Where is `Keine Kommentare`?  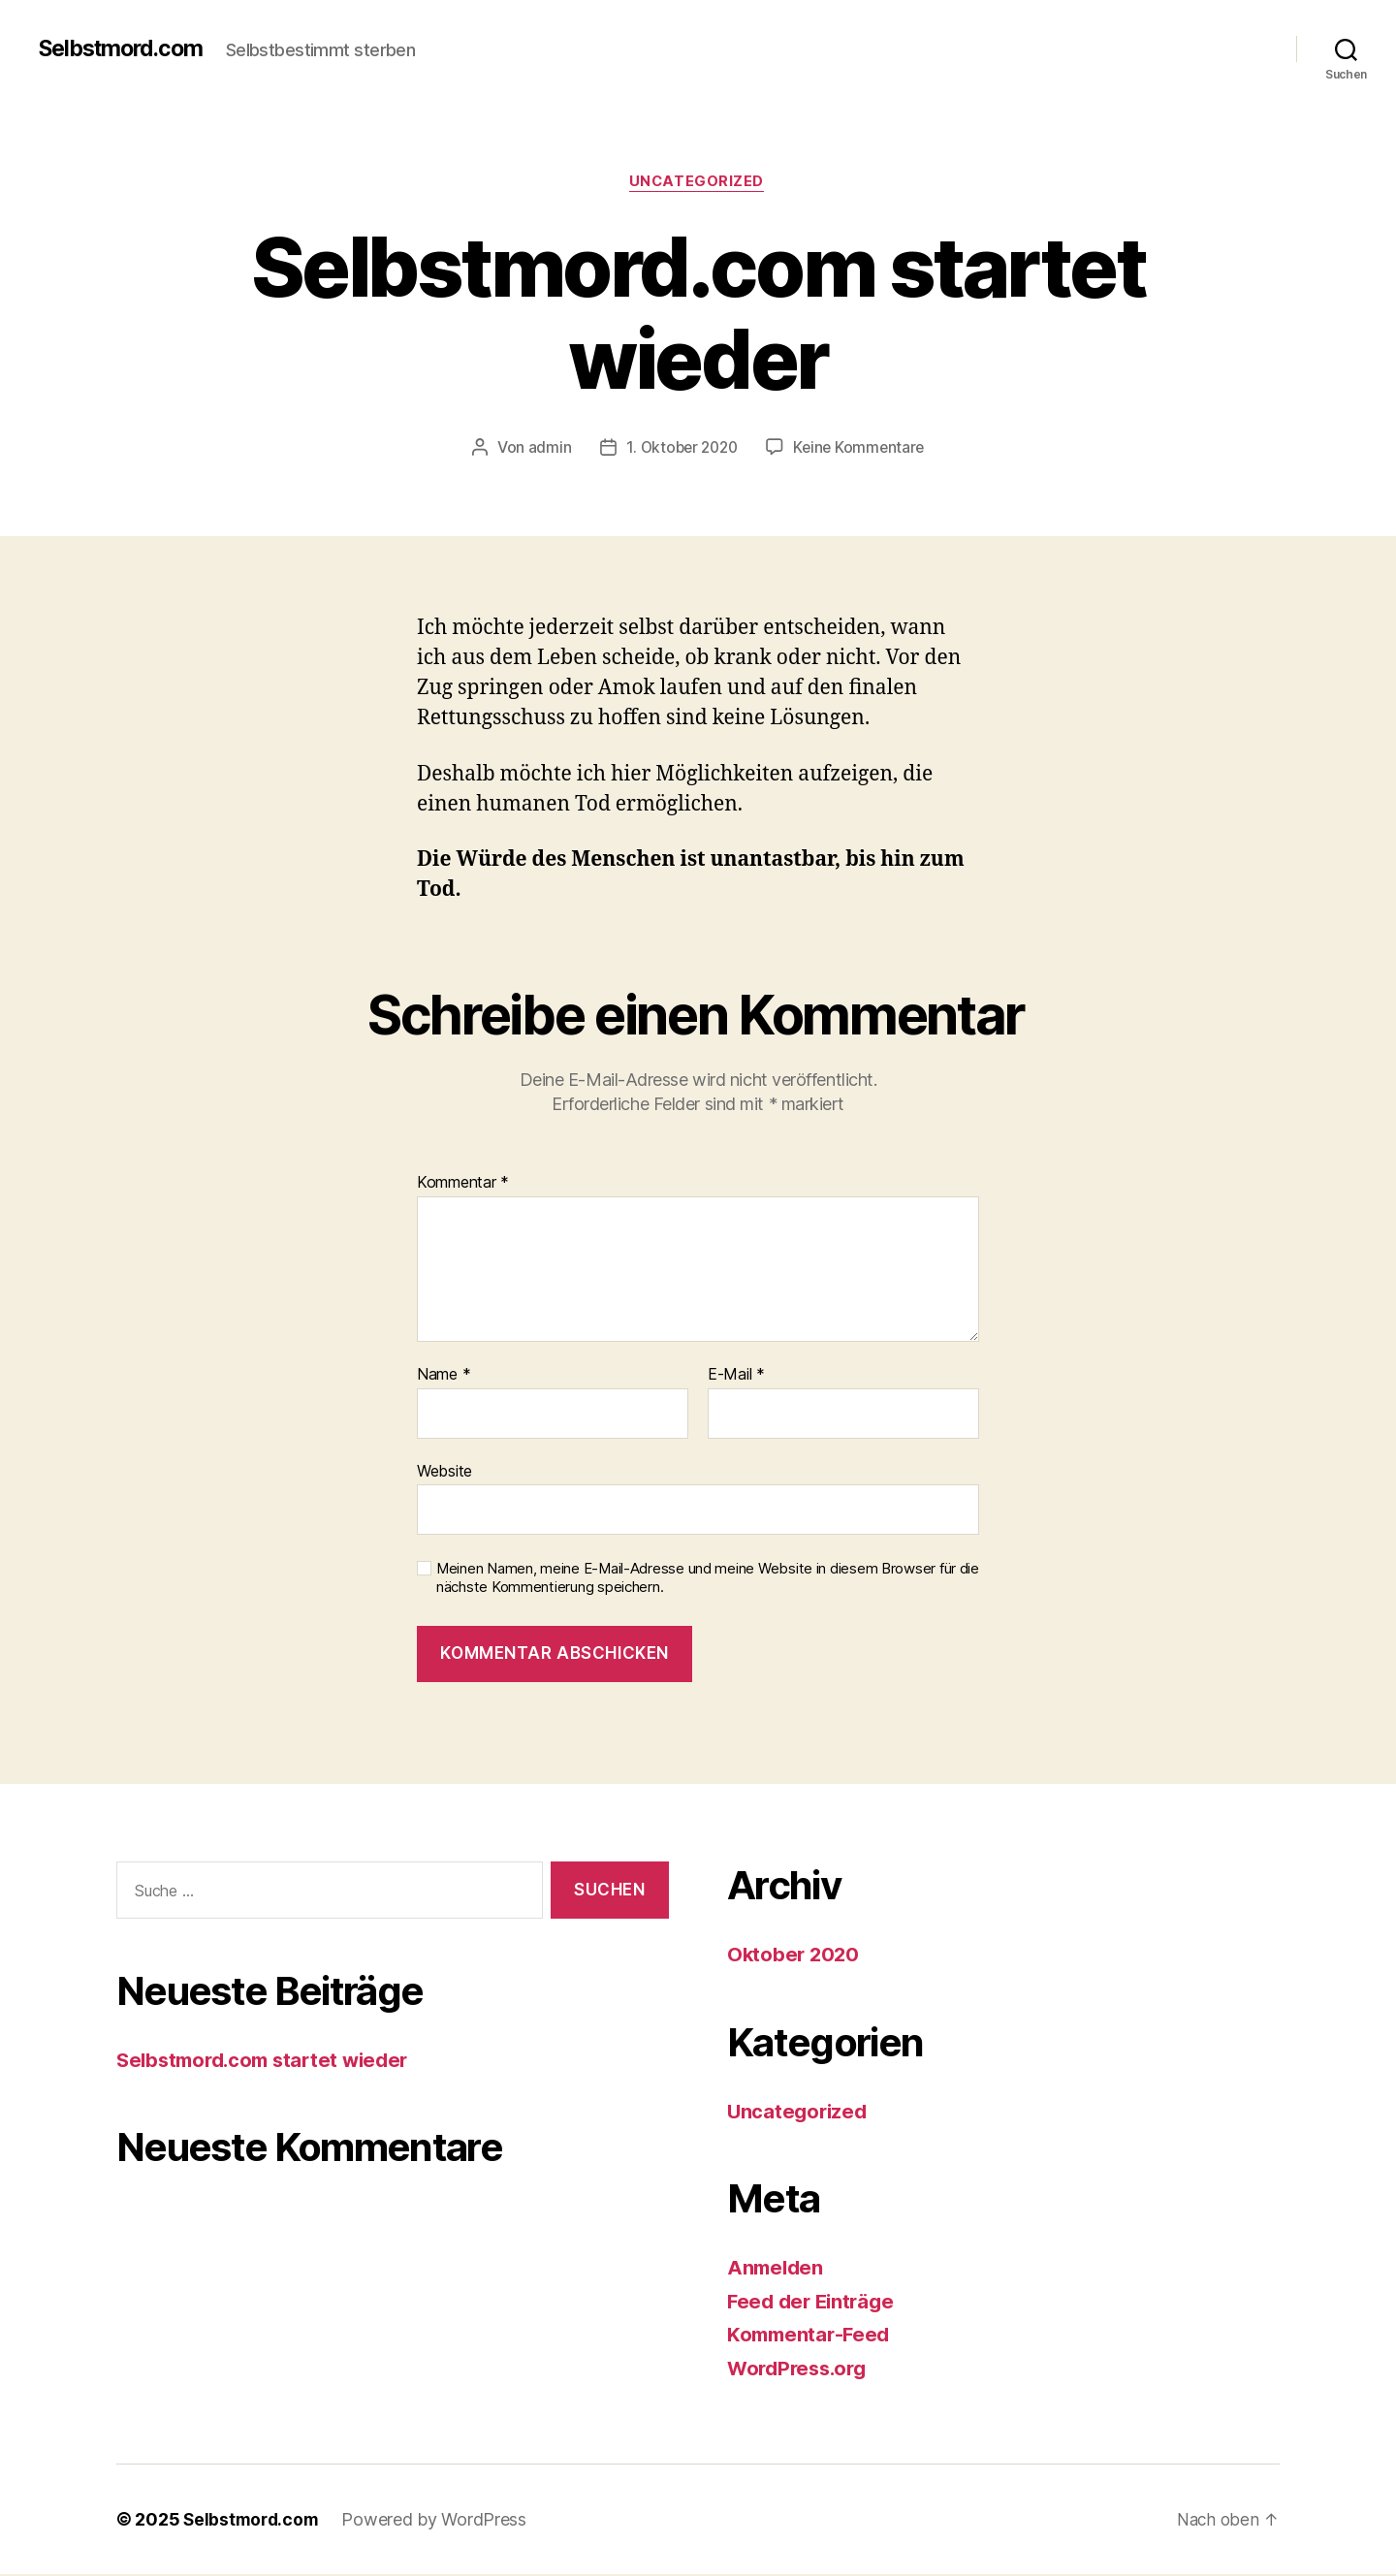 Keine Kommentare is located at coordinates (862, 449).